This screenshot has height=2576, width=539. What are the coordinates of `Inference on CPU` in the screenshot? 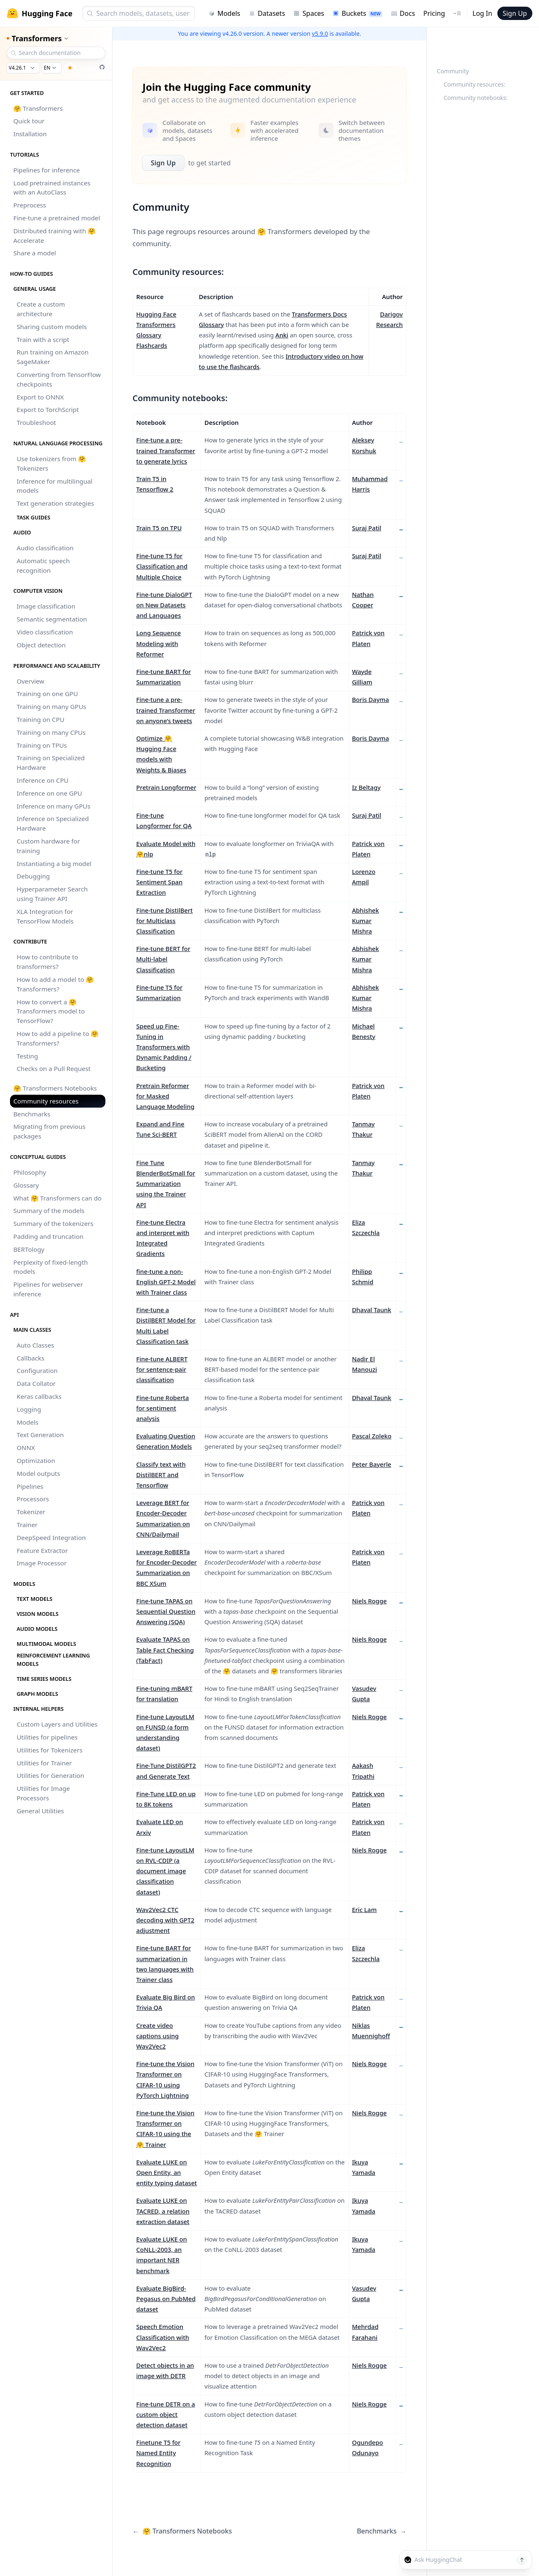 It's located at (42, 780).